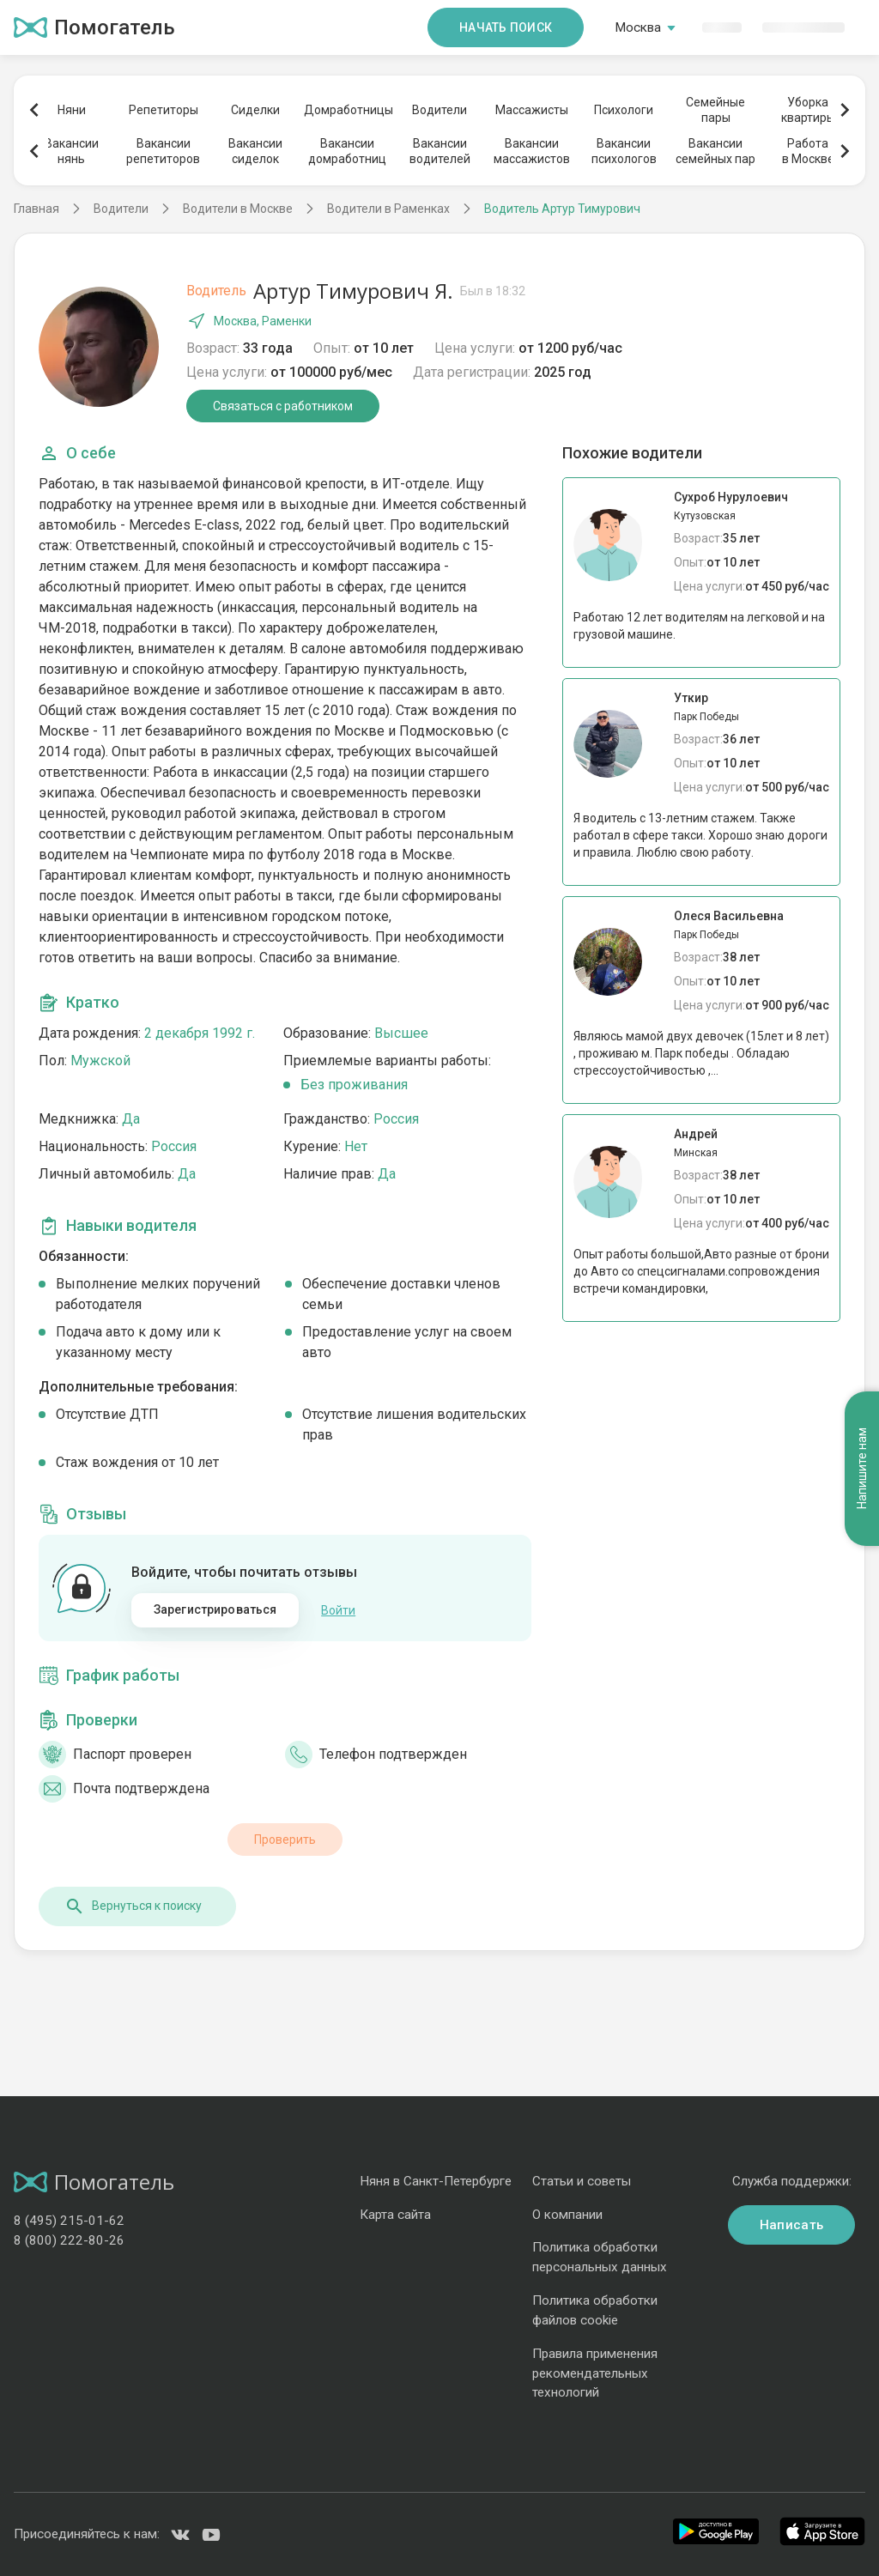 The image size is (879, 2576). What do you see at coordinates (862, 1468) in the screenshot?
I see `Напишите нам` at bounding box center [862, 1468].